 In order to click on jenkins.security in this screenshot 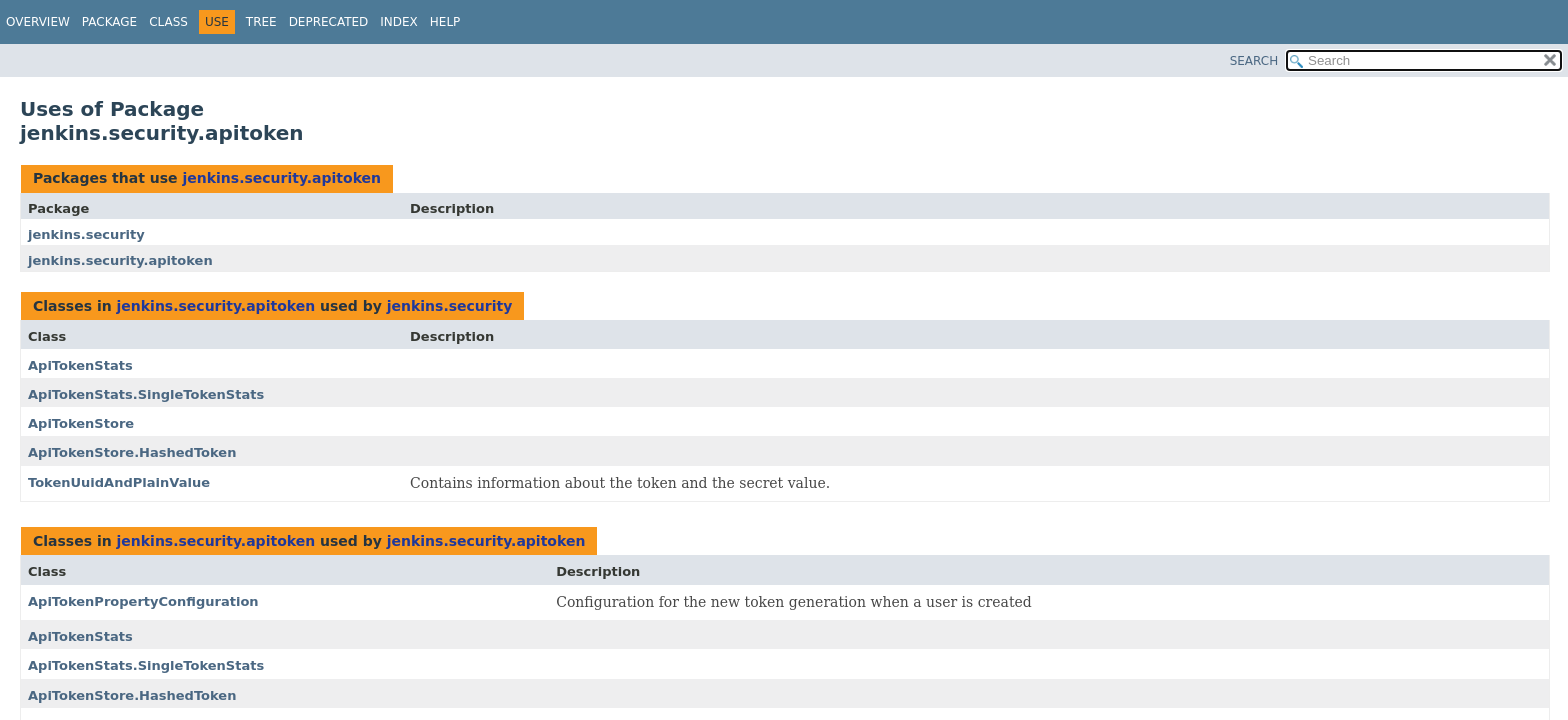, I will do `click(86, 234)`.